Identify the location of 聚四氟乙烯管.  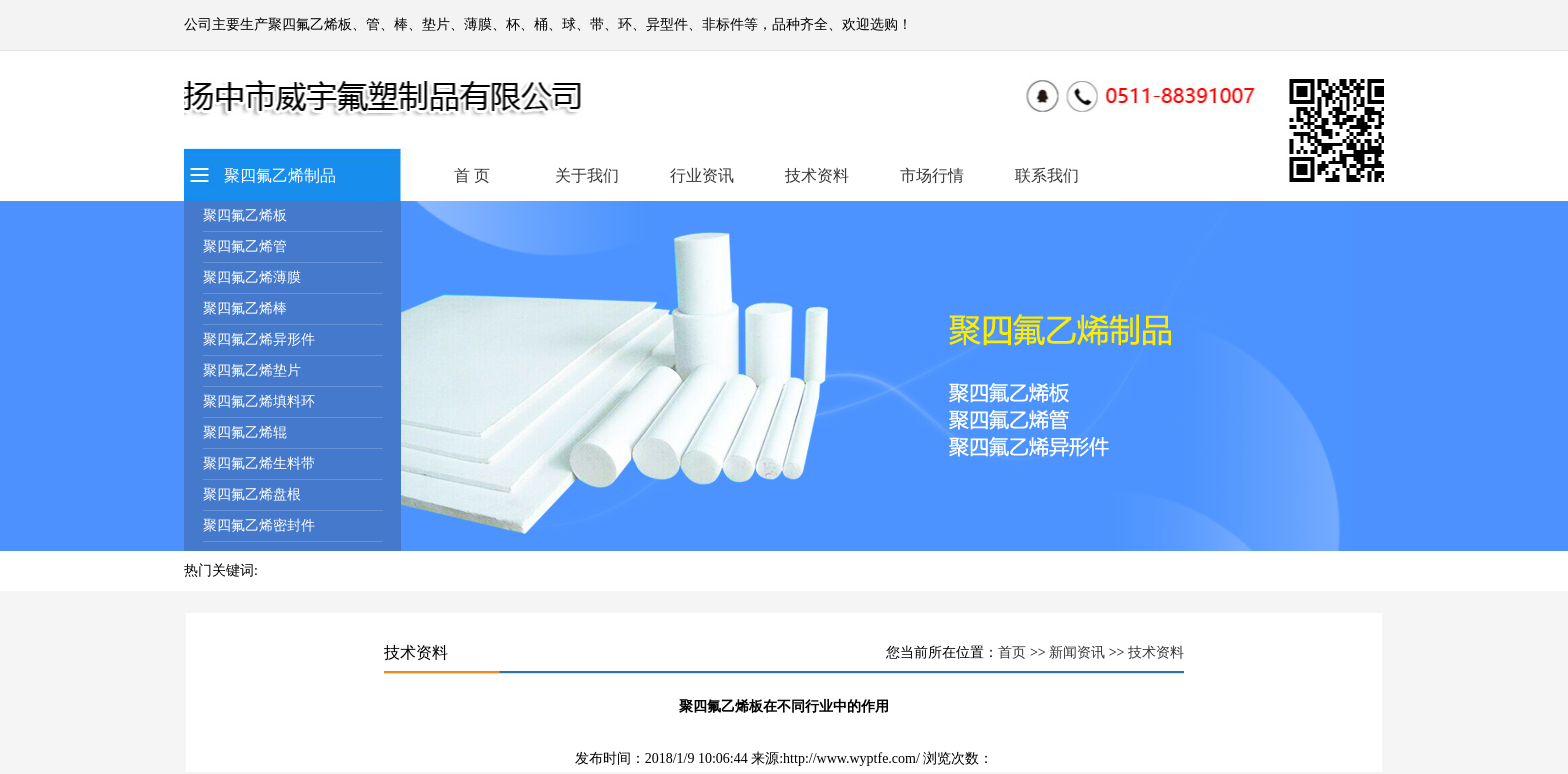
(245, 246).